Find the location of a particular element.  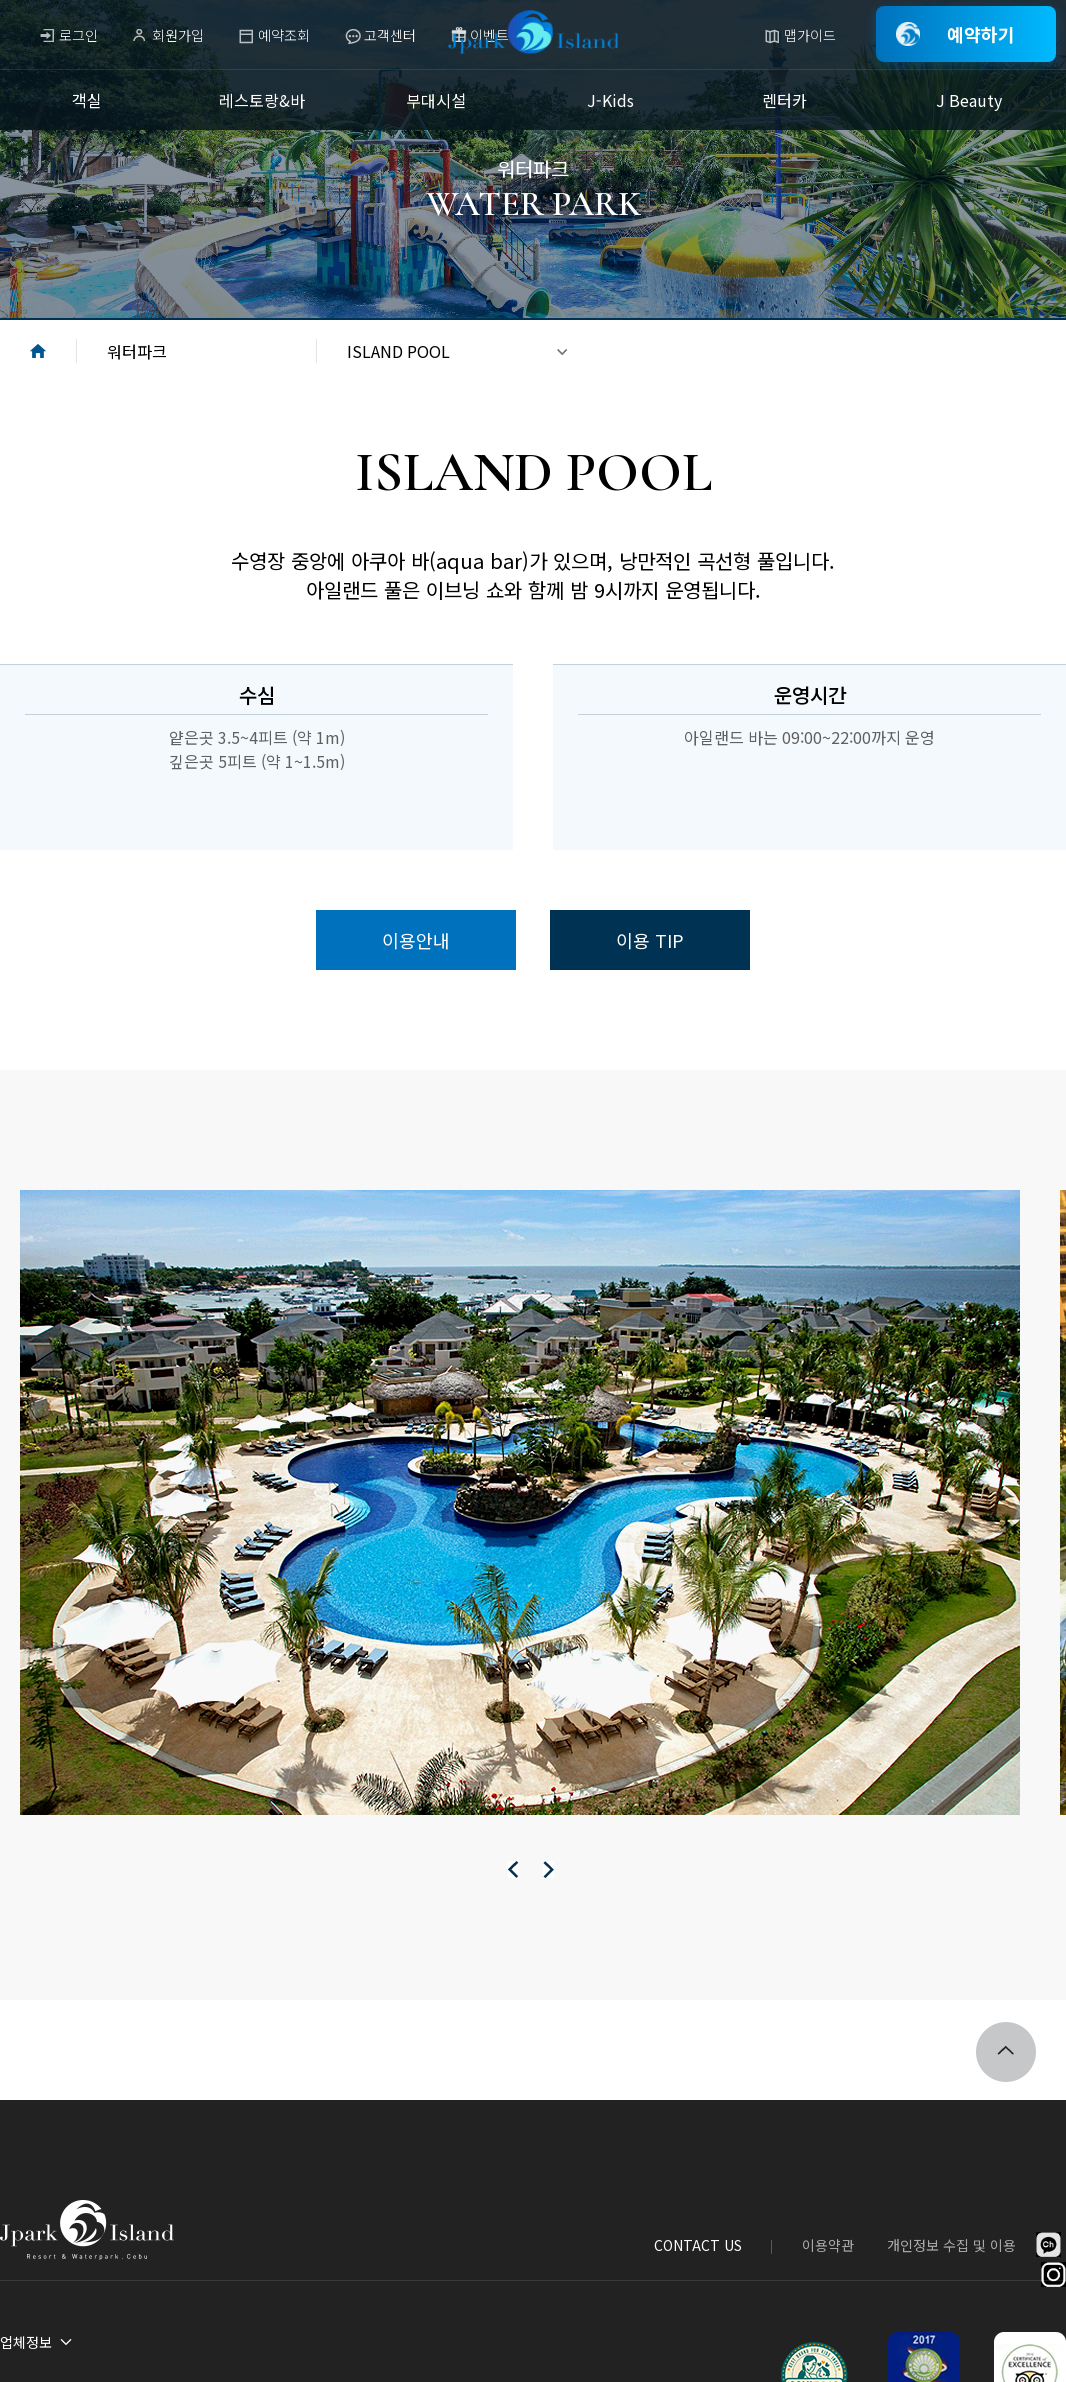

부대시설 is located at coordinates (436, 100).